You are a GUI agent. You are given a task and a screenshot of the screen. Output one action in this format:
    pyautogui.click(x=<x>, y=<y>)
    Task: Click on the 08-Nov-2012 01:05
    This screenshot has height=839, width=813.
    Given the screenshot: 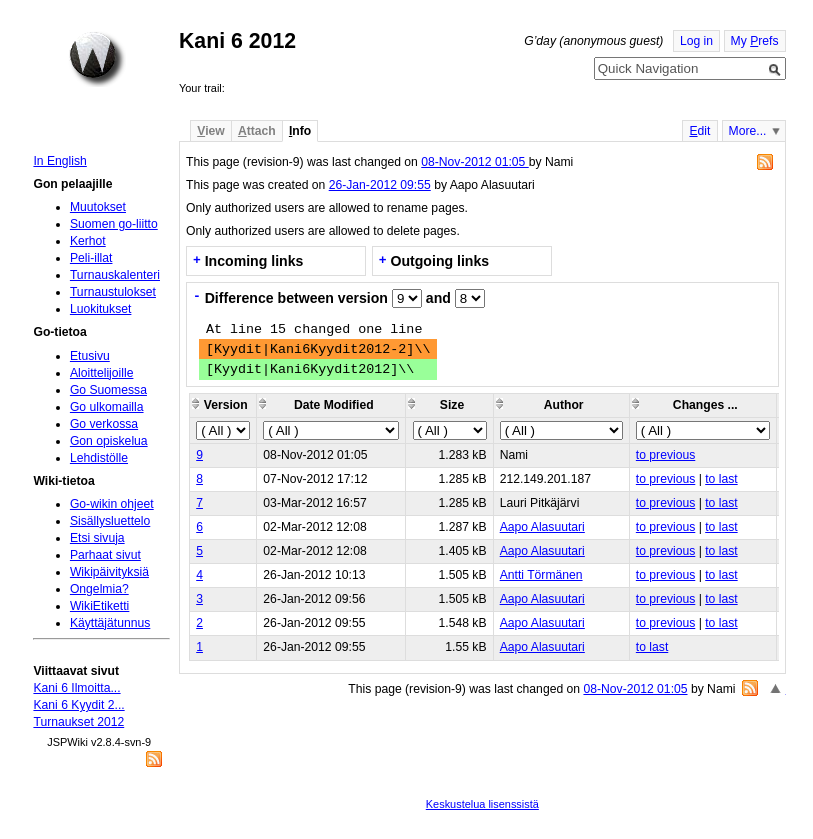 What is the action you would take?
    pyautogui.click(x=474, y=162)
    